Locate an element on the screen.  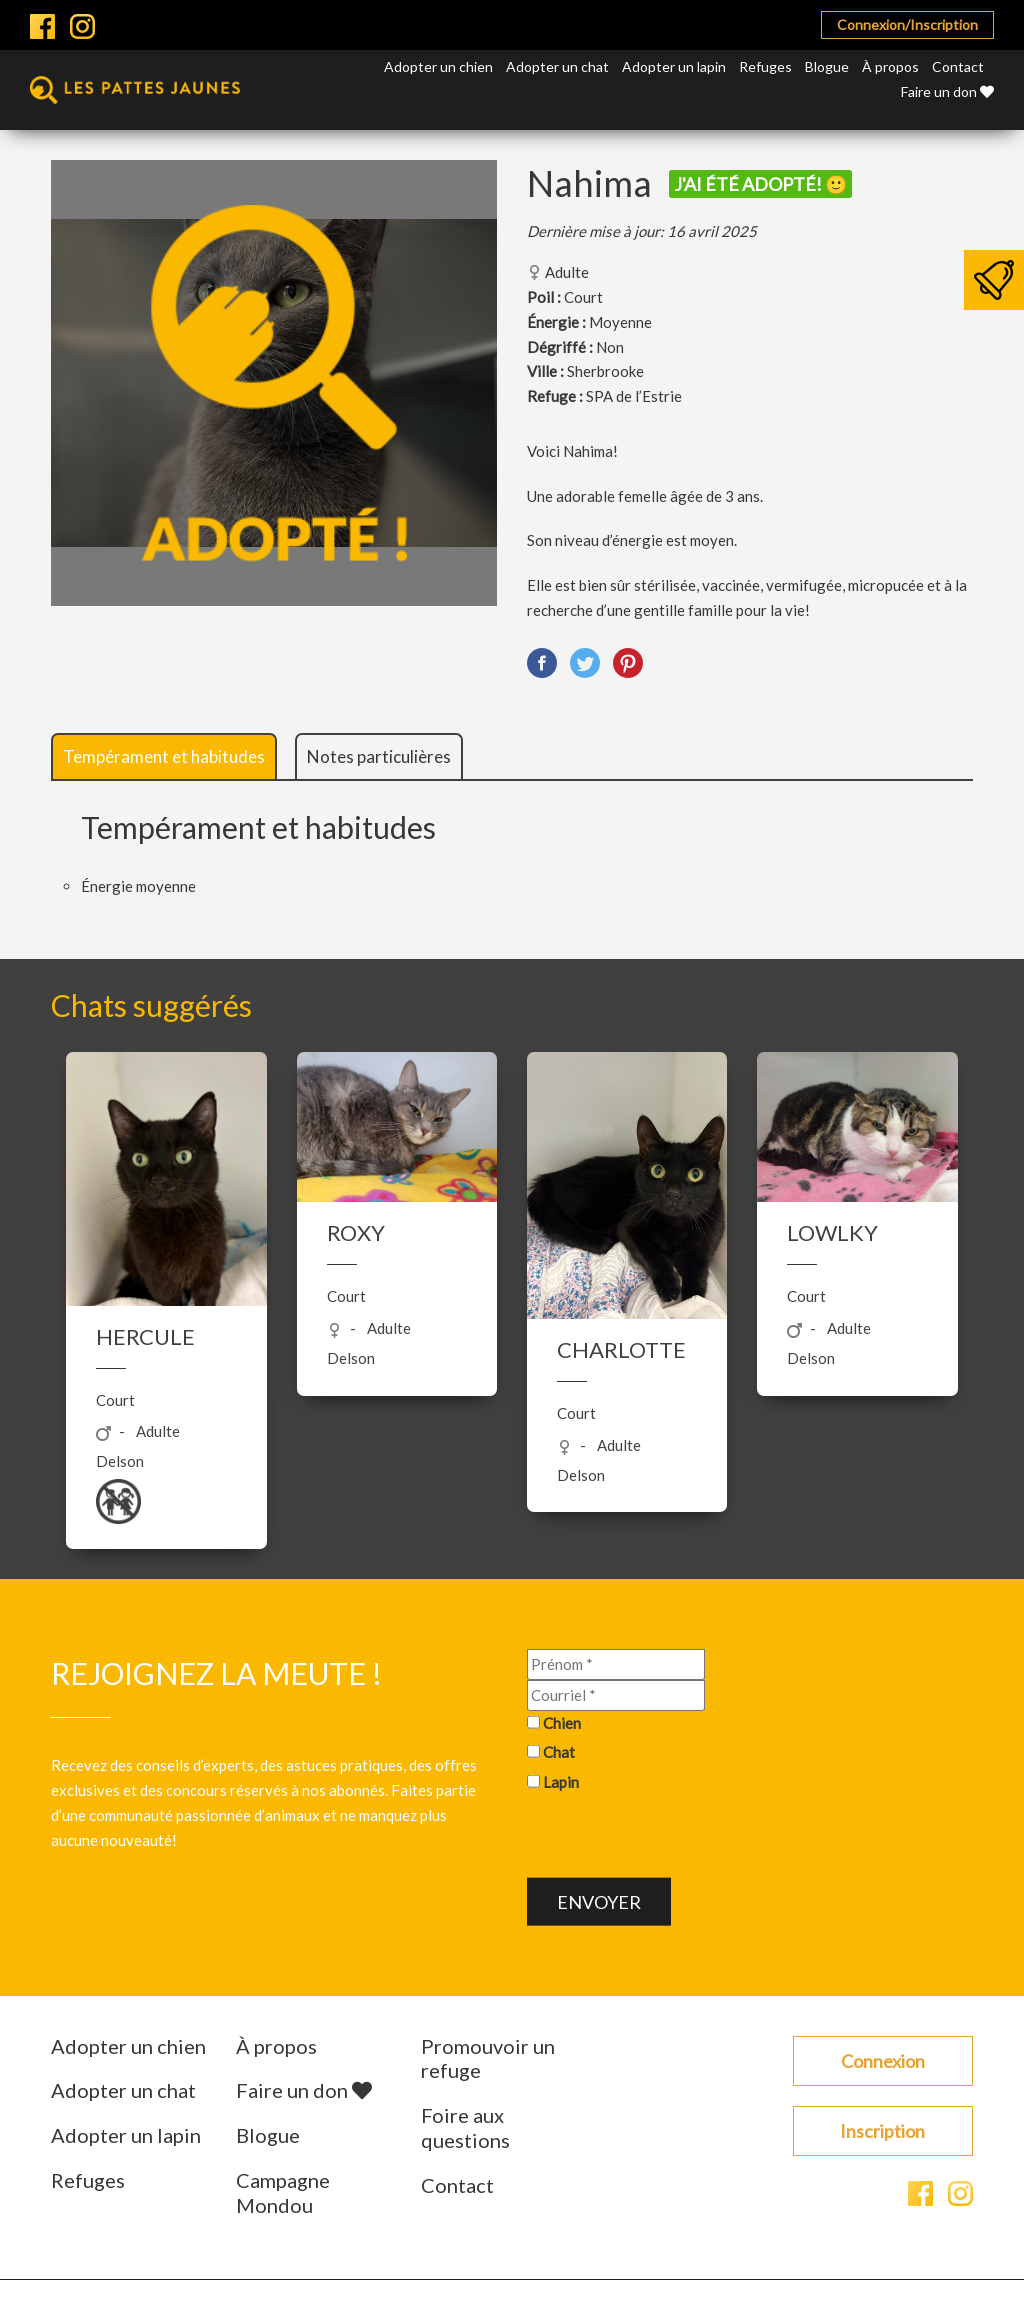
Adopter un chien is located at coordinates (438, 66).